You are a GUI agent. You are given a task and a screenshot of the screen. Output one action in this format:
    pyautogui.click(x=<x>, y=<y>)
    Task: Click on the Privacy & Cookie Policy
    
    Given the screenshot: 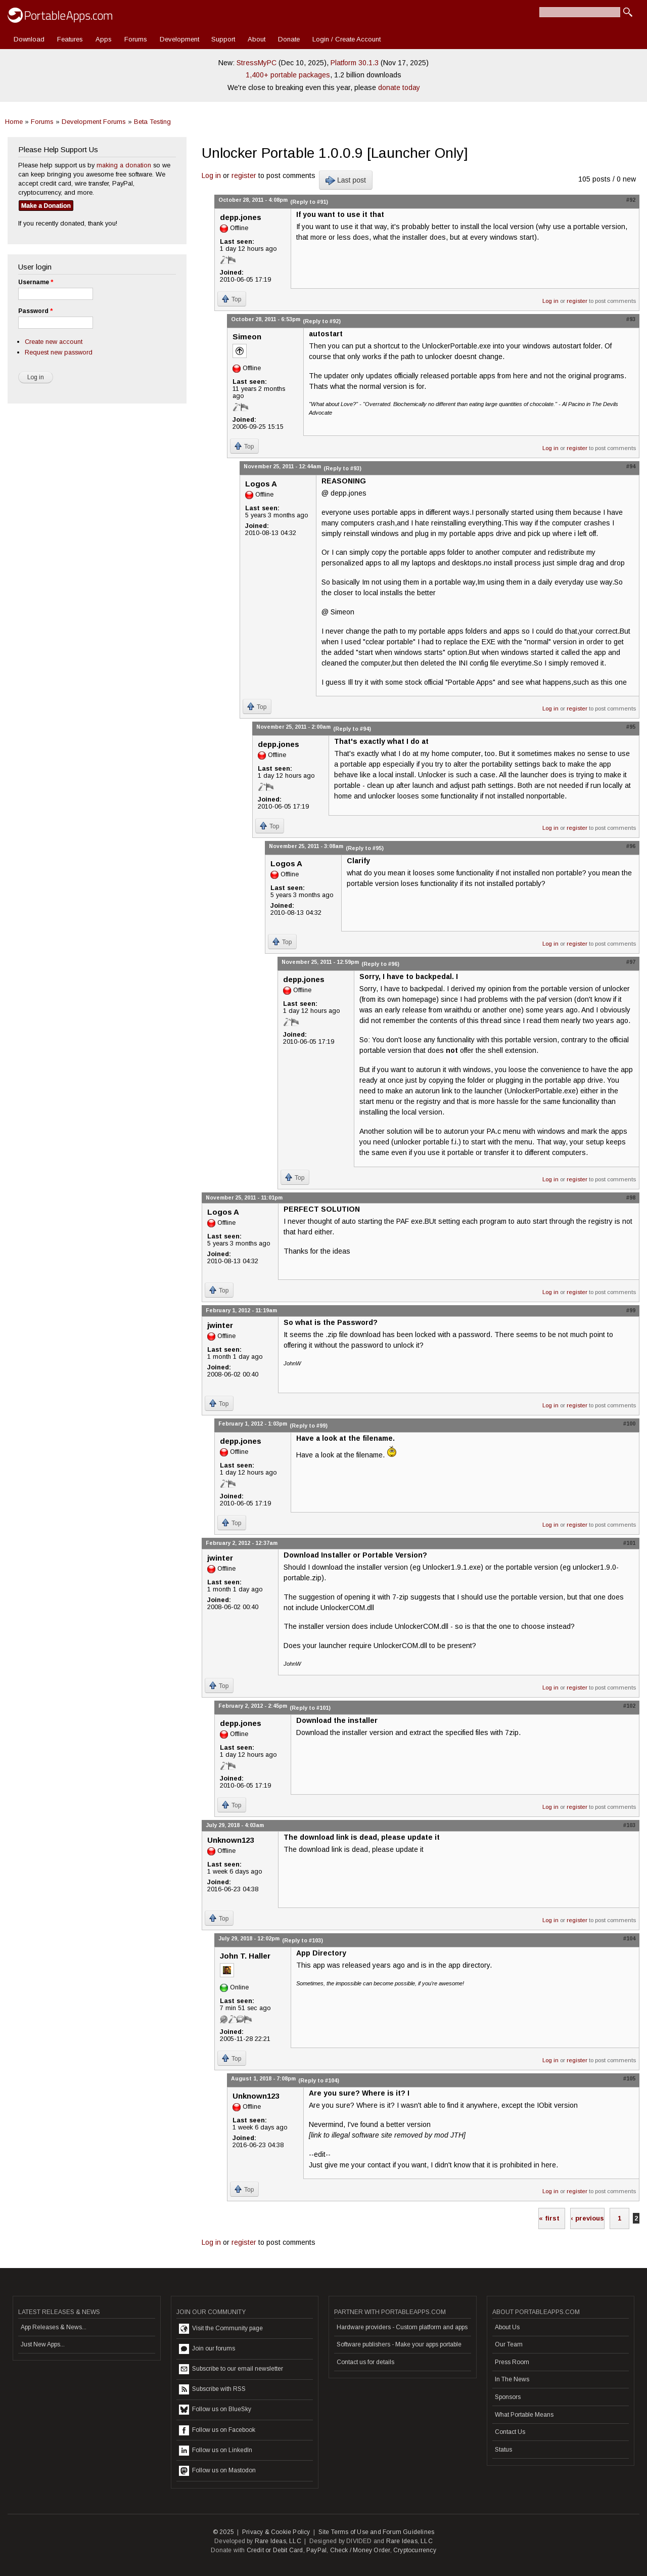 What is the action you would take?
    pyautogui.click(x=276, y=2532)
    